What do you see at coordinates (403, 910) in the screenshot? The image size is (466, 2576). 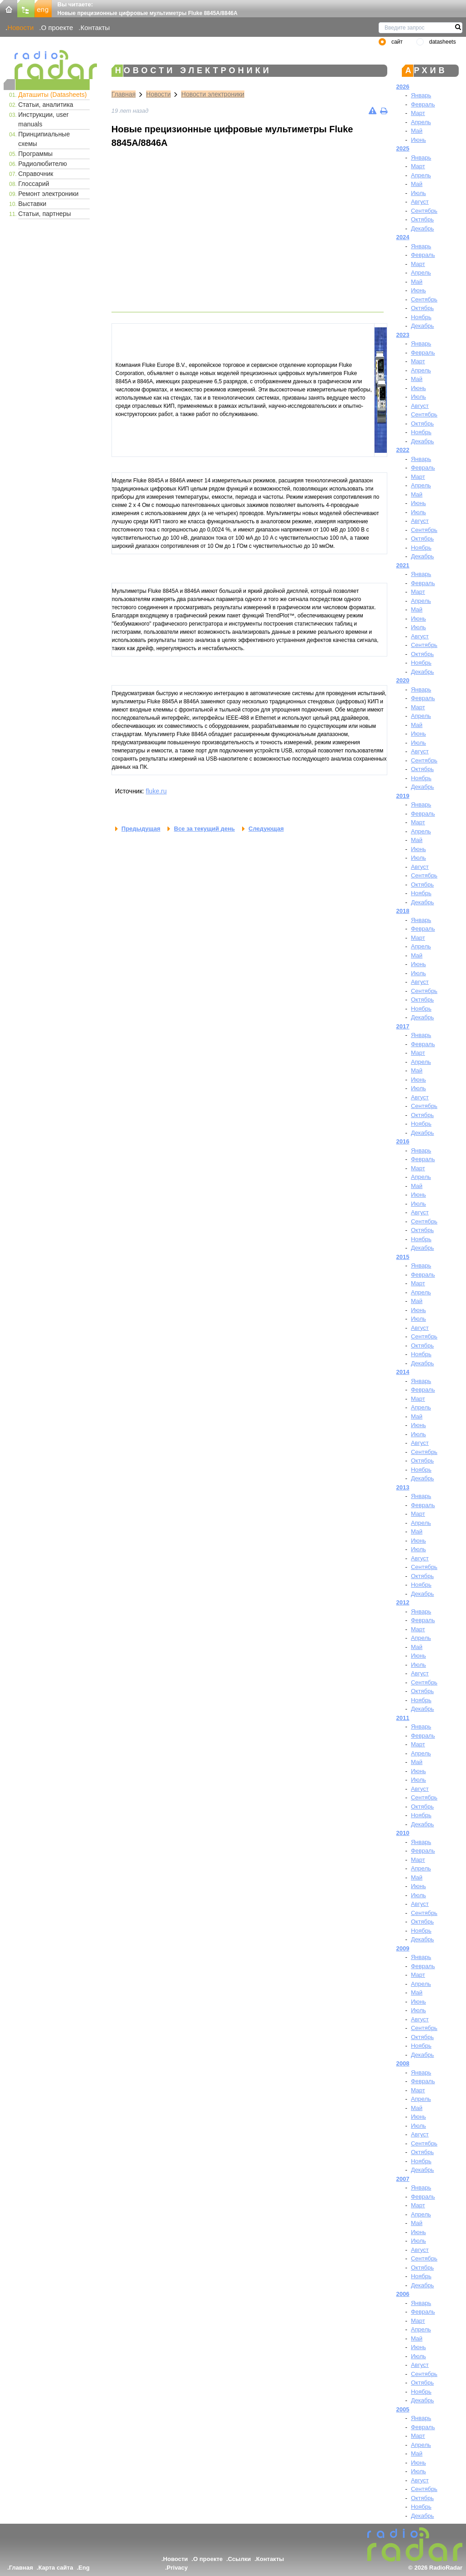 I see `2018` at bounding box center [403, 910].